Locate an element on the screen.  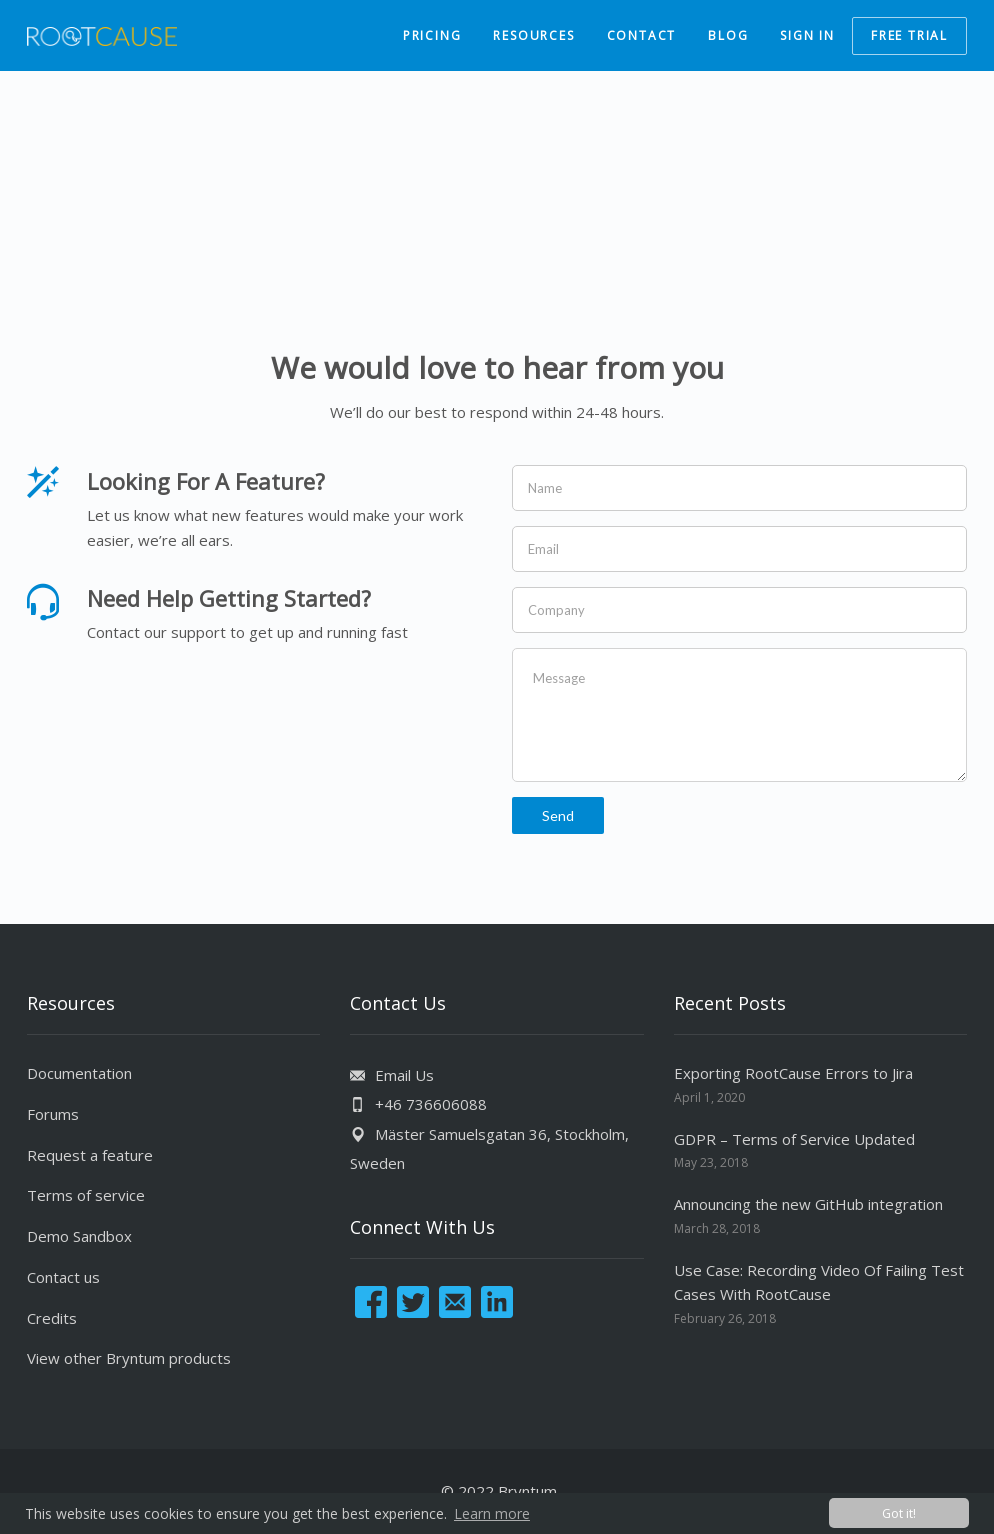
Contact us is located at coordinates (63, 1277).